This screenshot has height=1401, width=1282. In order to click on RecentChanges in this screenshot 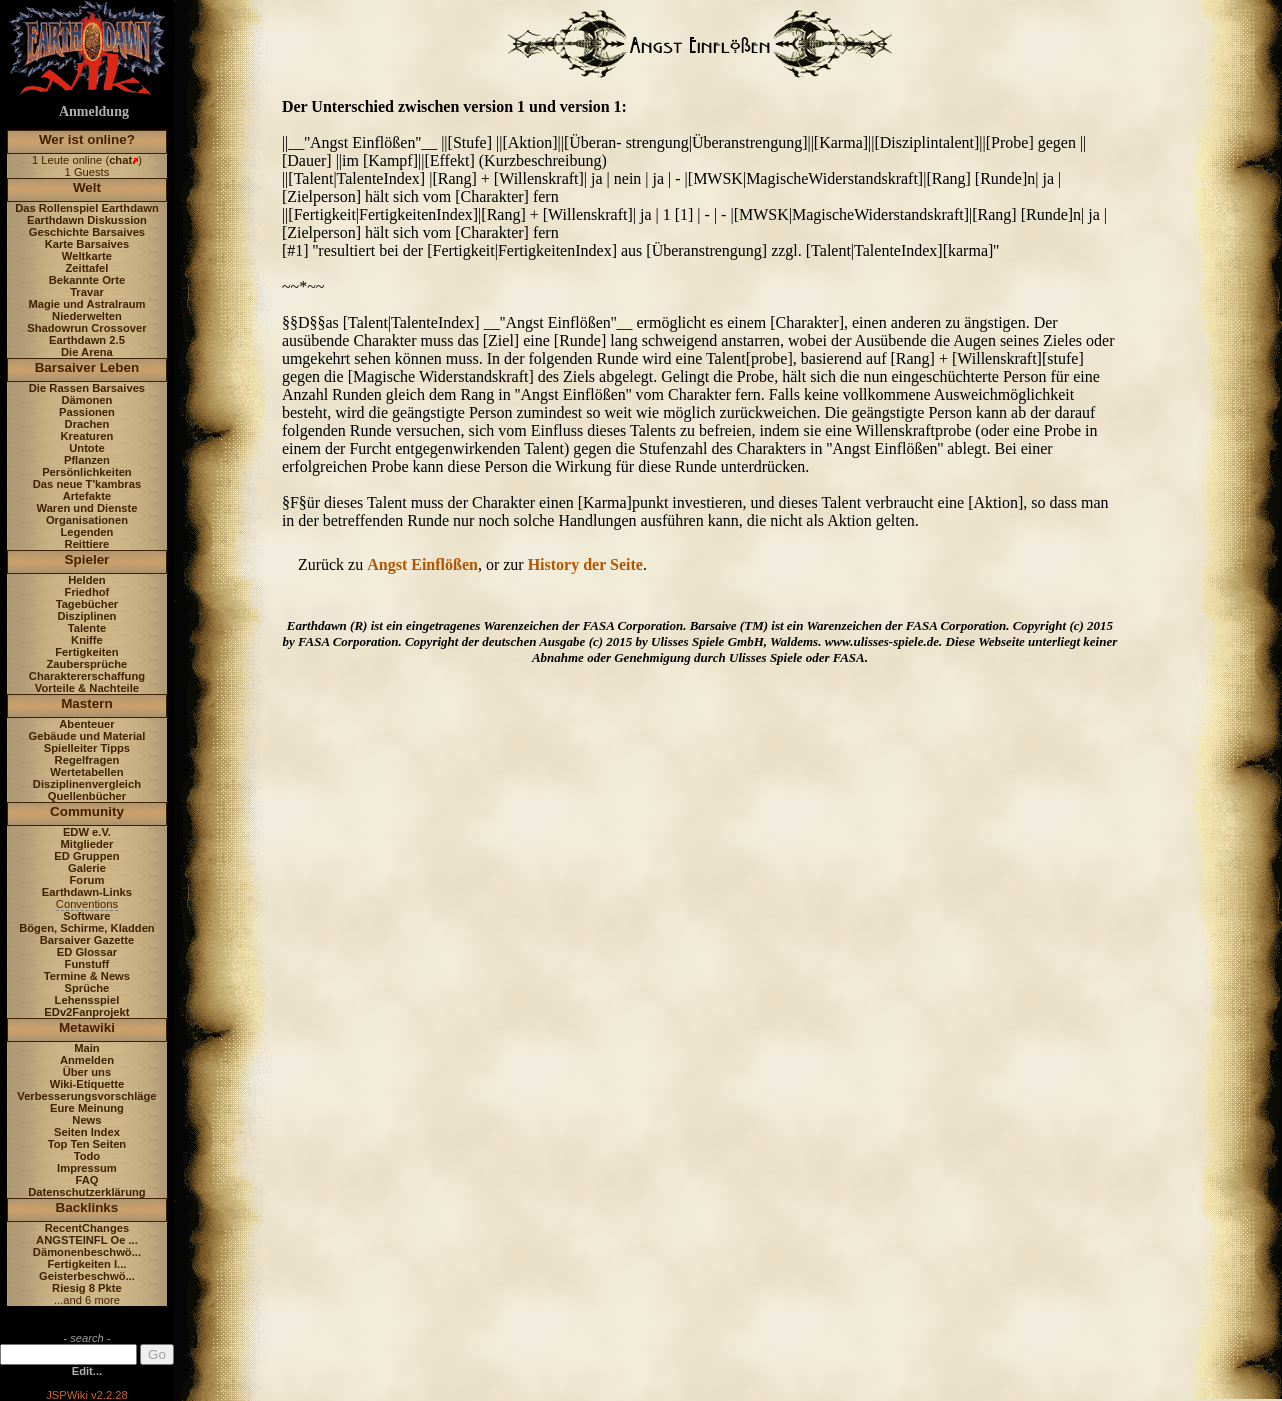, I will do `click(87, 1228)`.